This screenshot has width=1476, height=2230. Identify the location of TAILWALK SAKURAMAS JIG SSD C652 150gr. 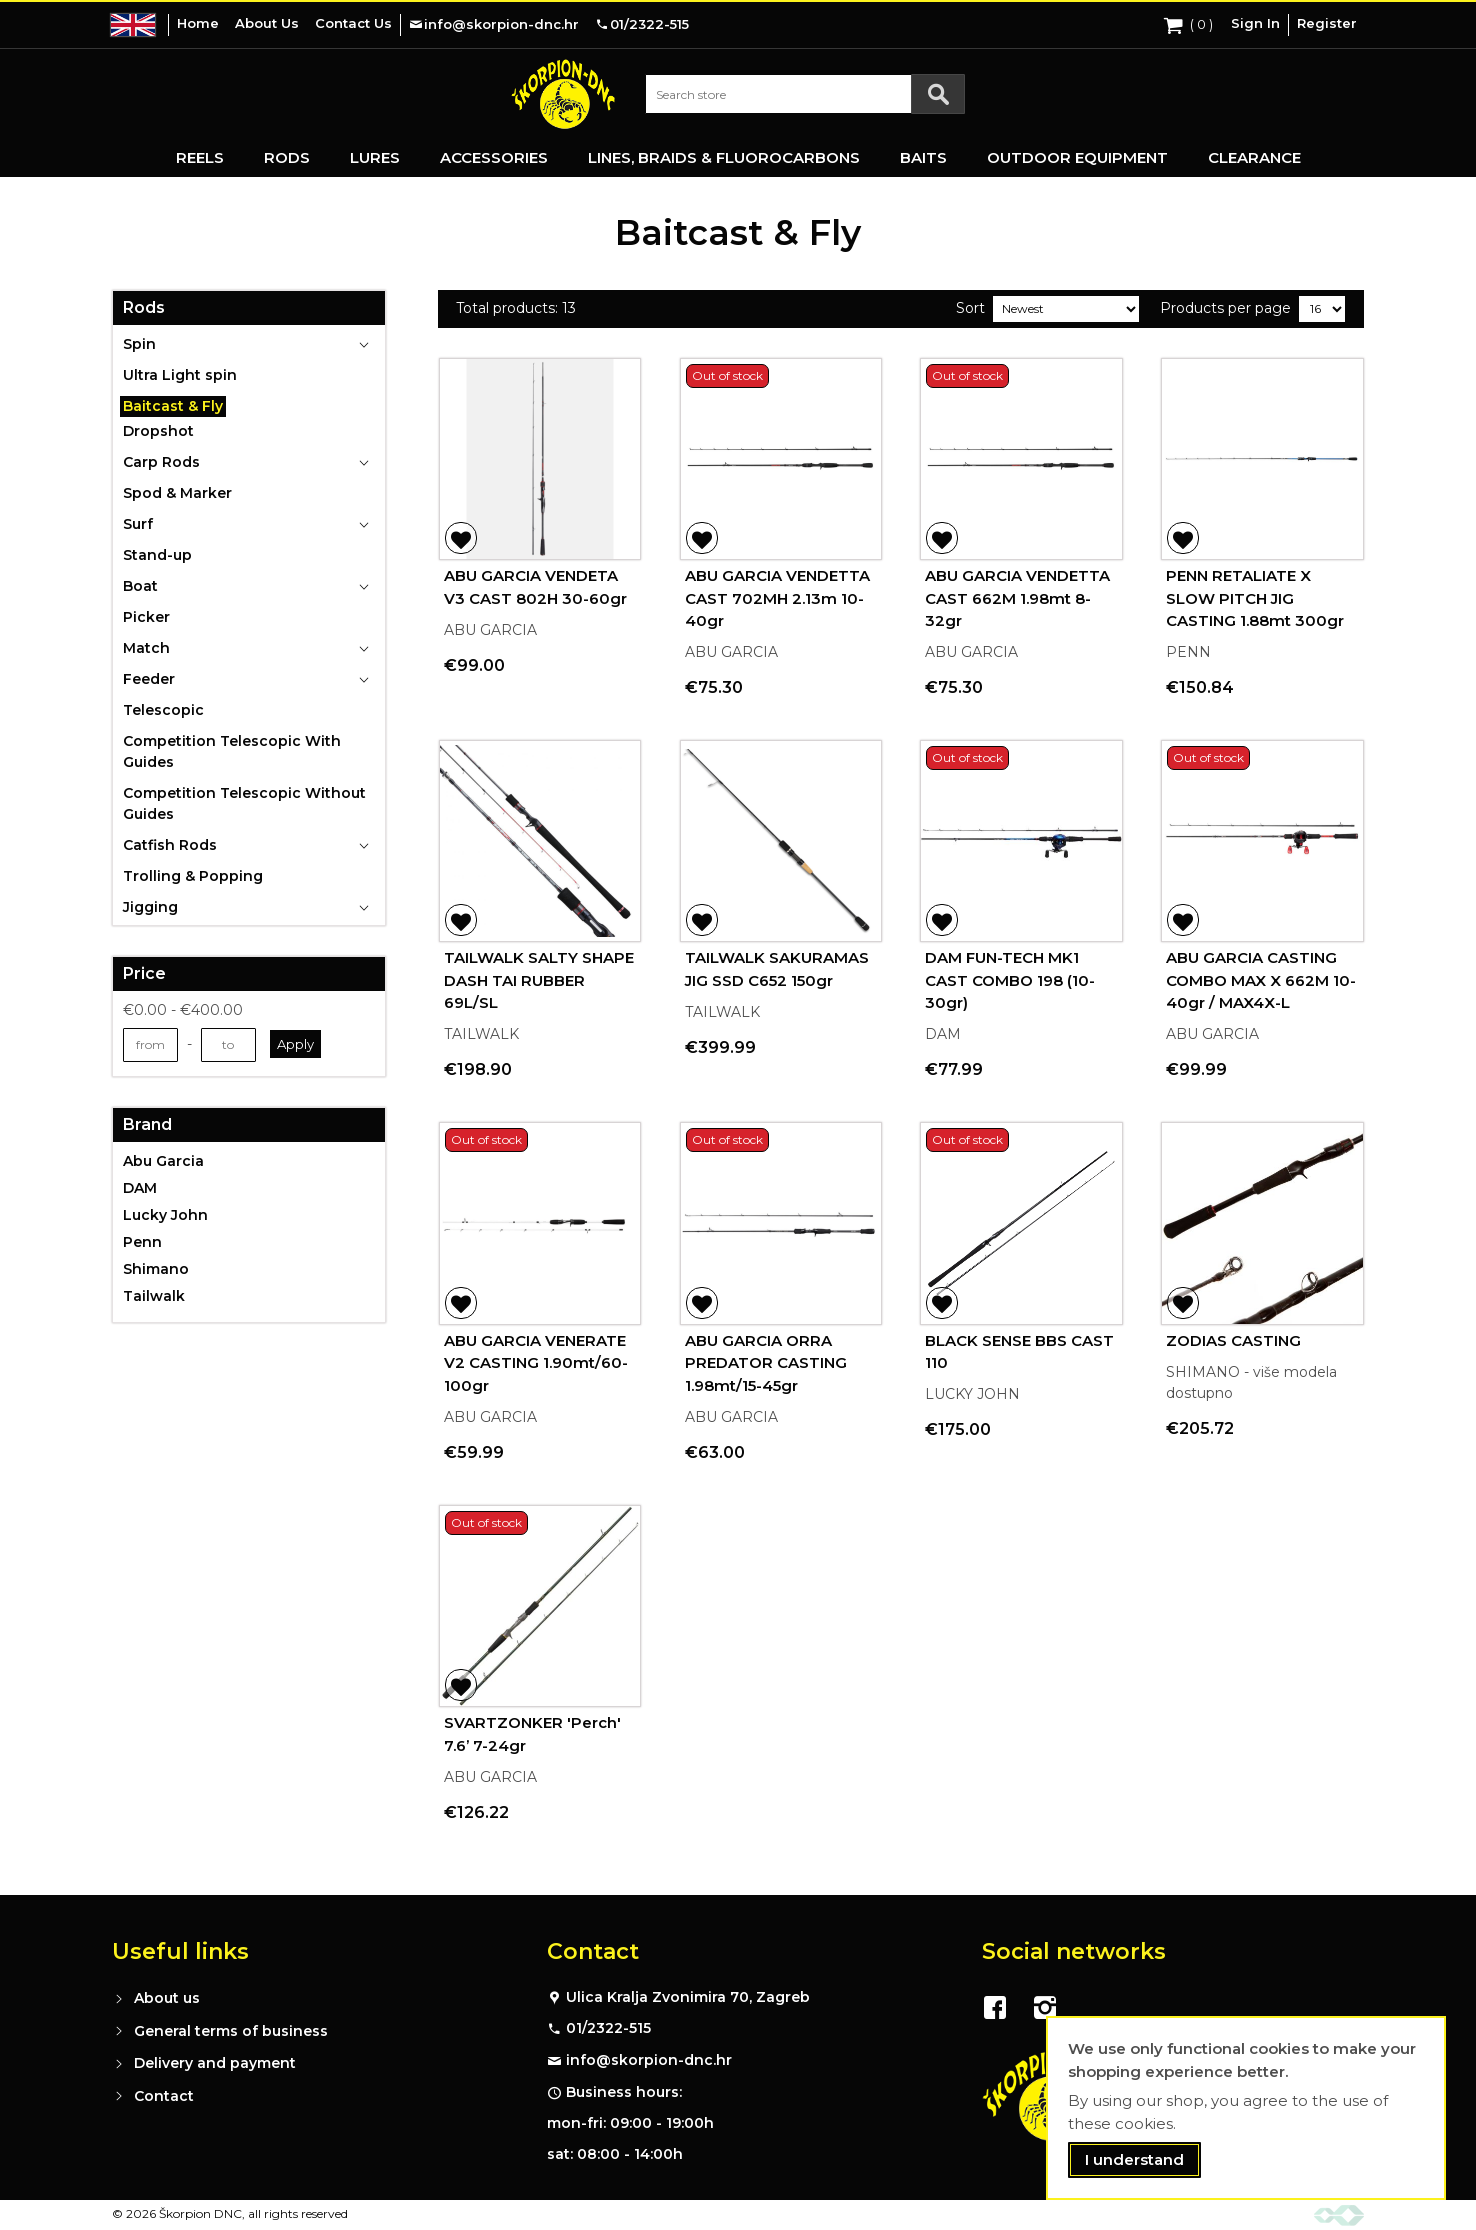
(777, 969).